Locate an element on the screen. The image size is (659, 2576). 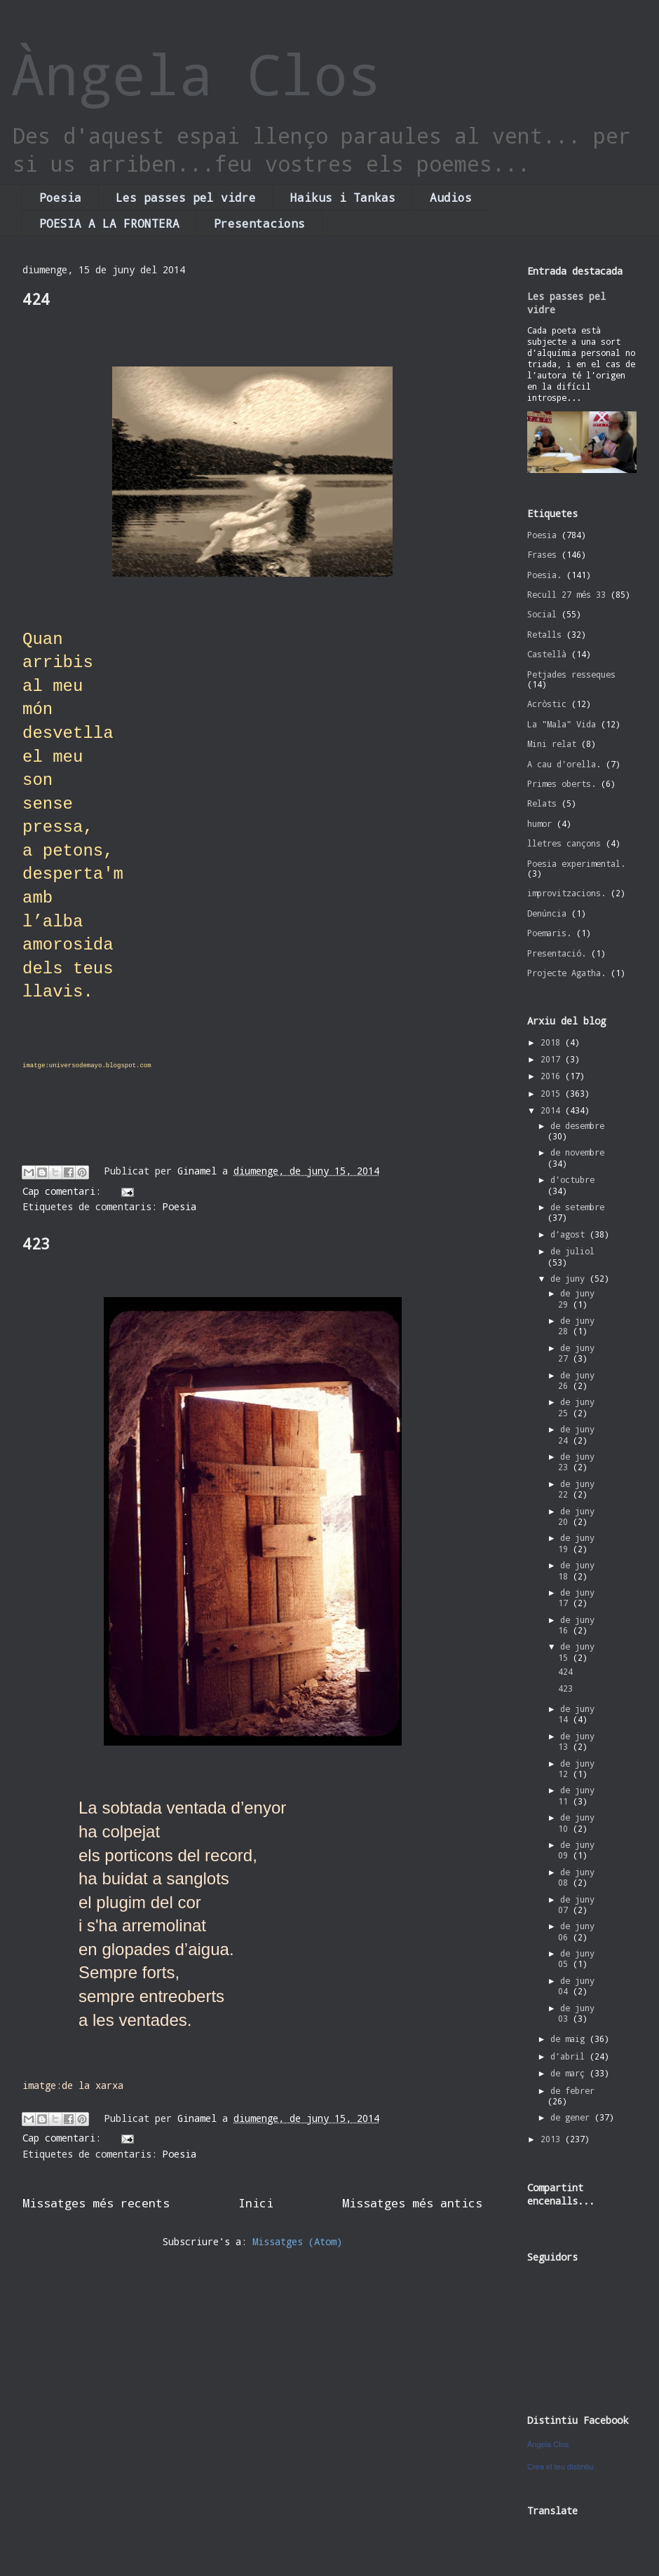
d’octubre is located at coordinates (572, 1179).